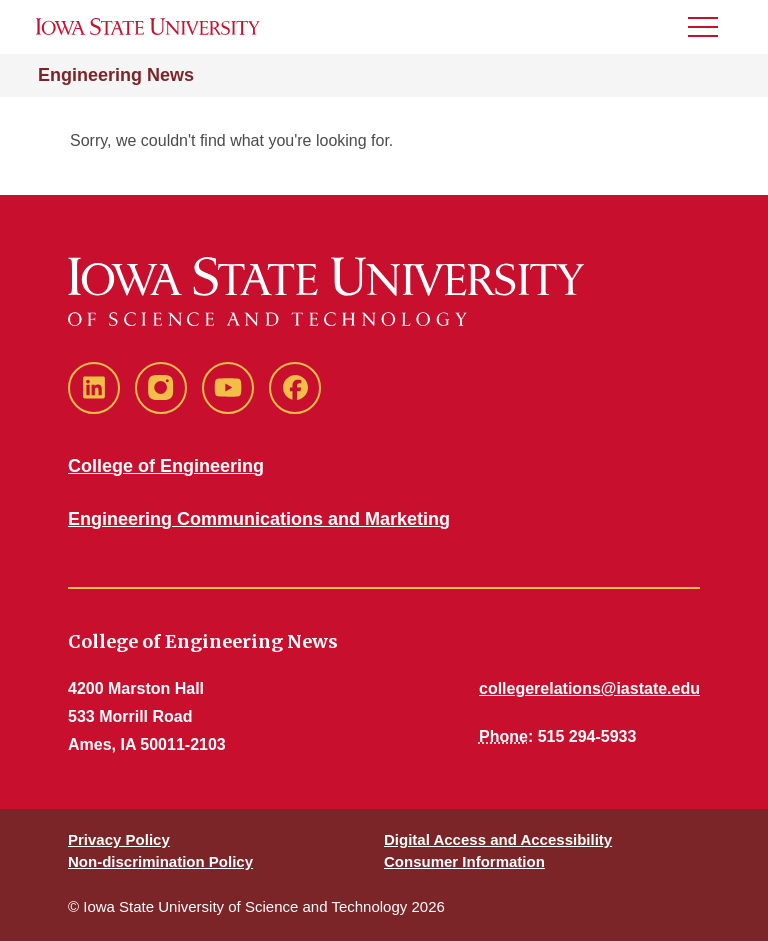  Describe the element at coordinates (160, 861) in the screenshot. I see `Non-discrimination Policy` at that location.